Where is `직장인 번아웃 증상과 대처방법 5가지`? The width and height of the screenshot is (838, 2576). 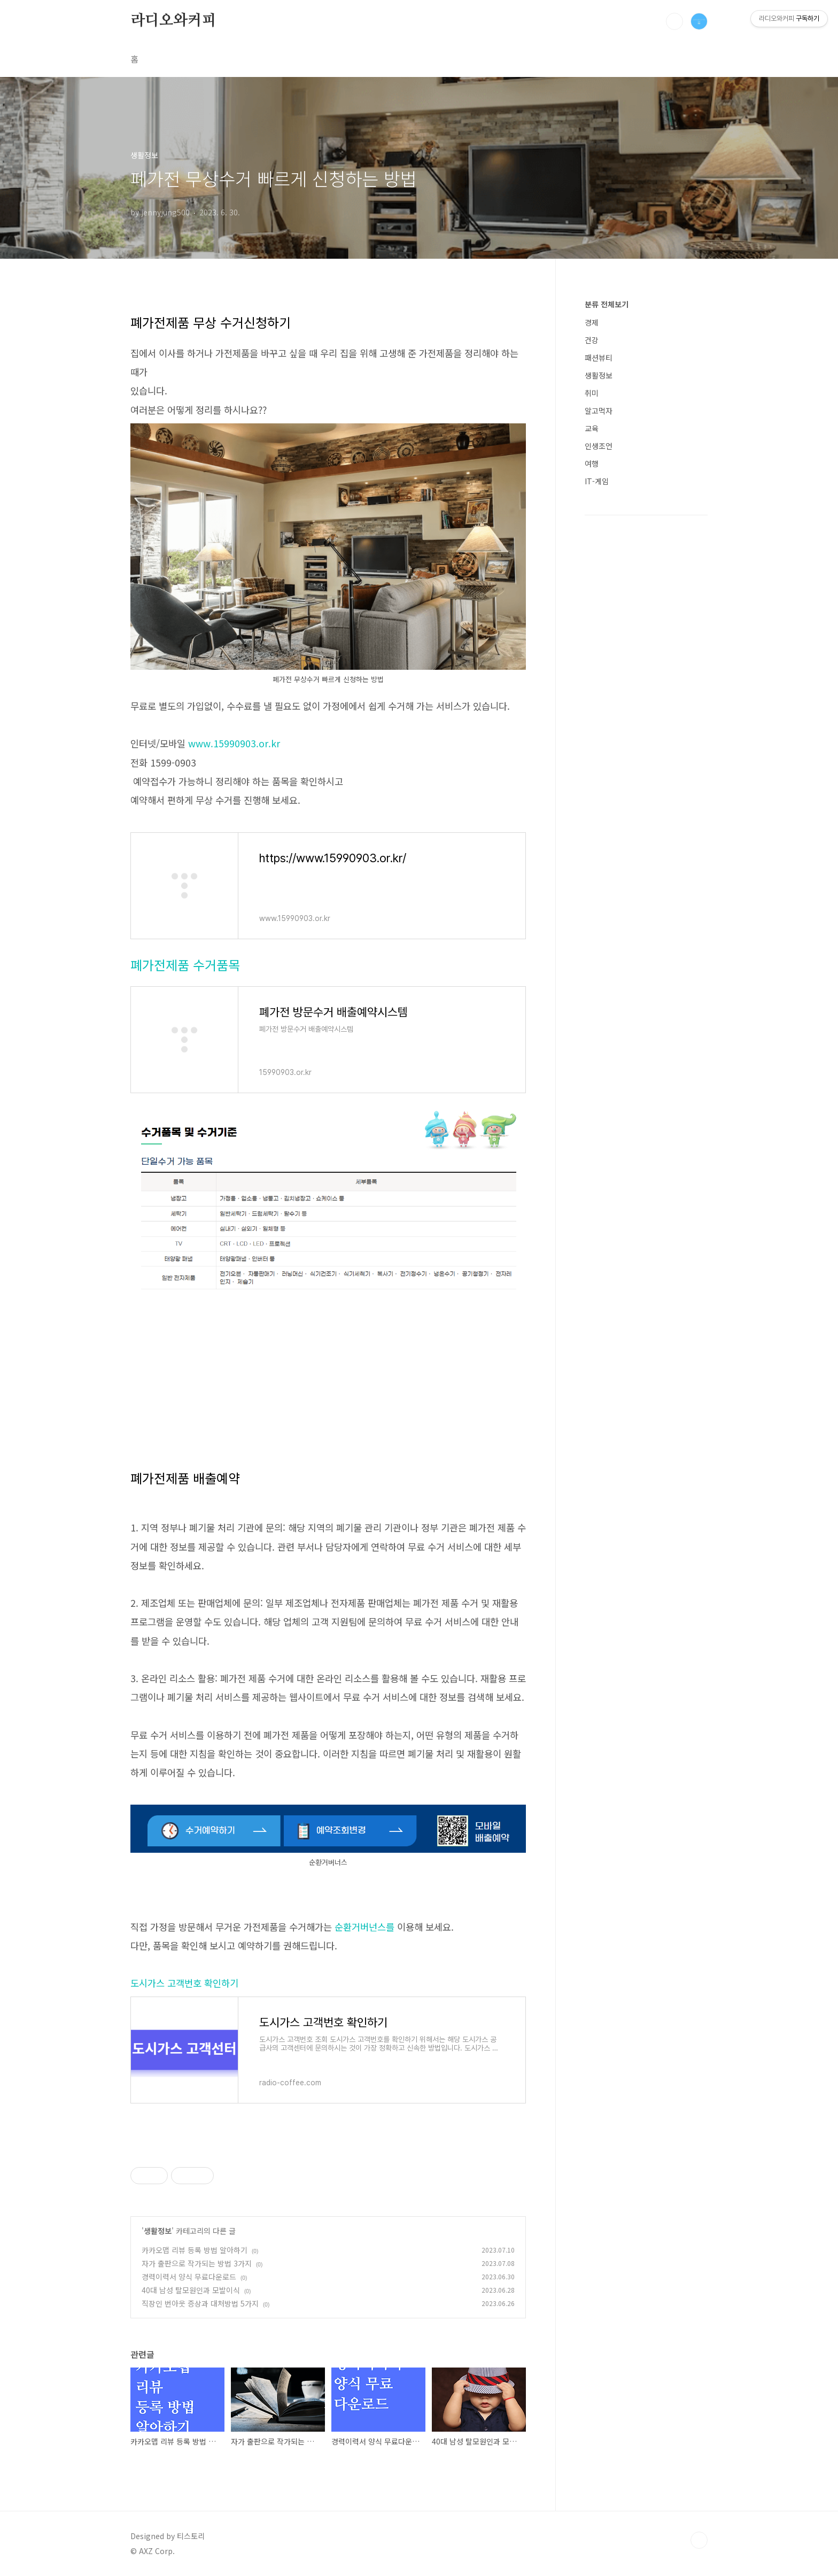 직장인 번아웃 증상과 대처방법 5가지 is located at coordinates (200, 2303).